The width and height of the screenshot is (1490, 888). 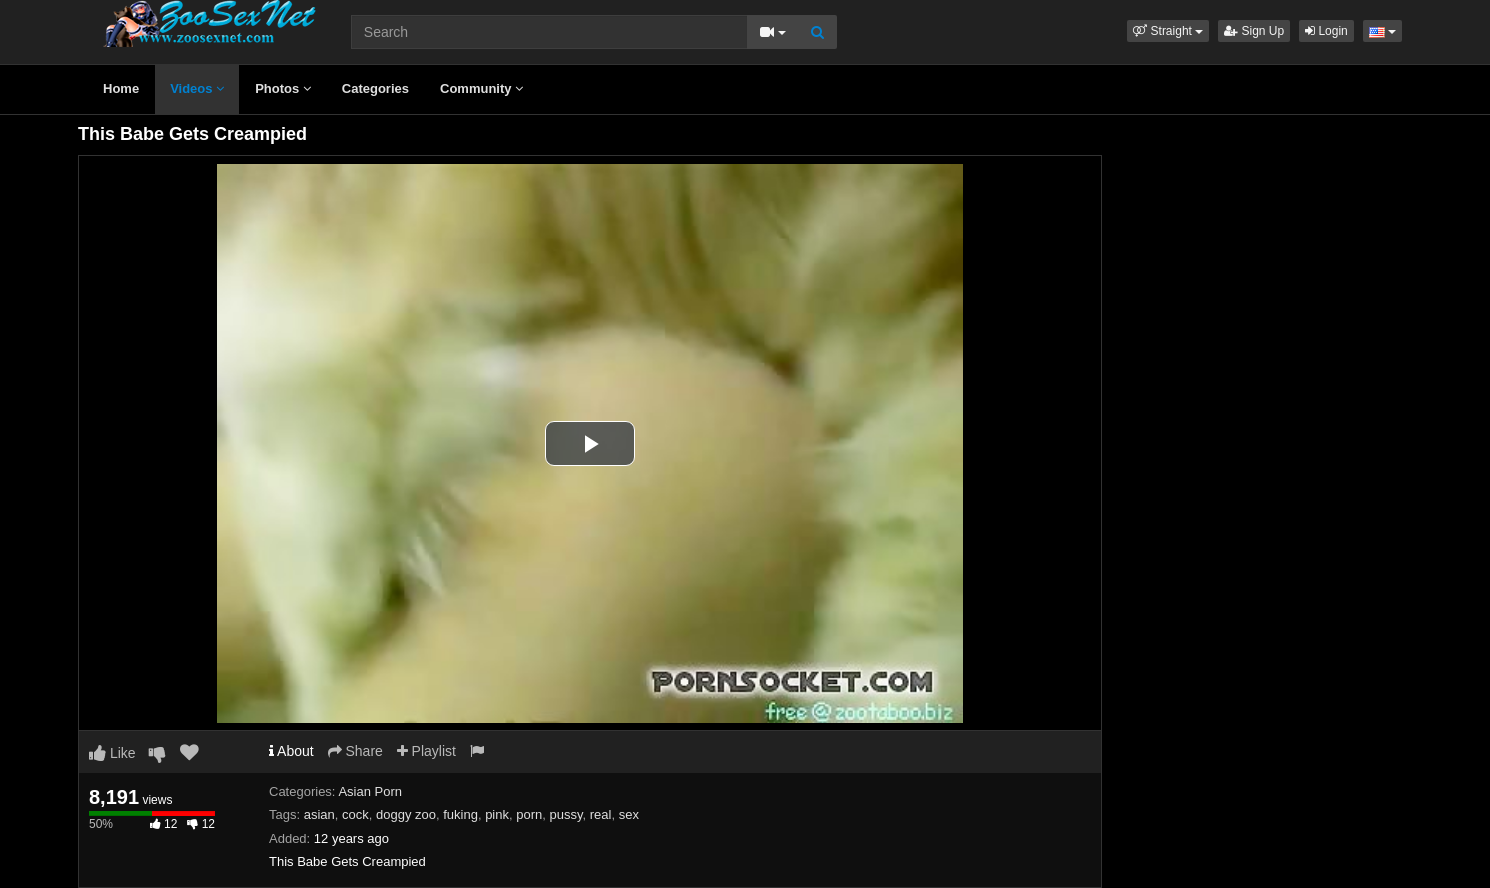 I want to click on Share, so click(x=355, y=751).